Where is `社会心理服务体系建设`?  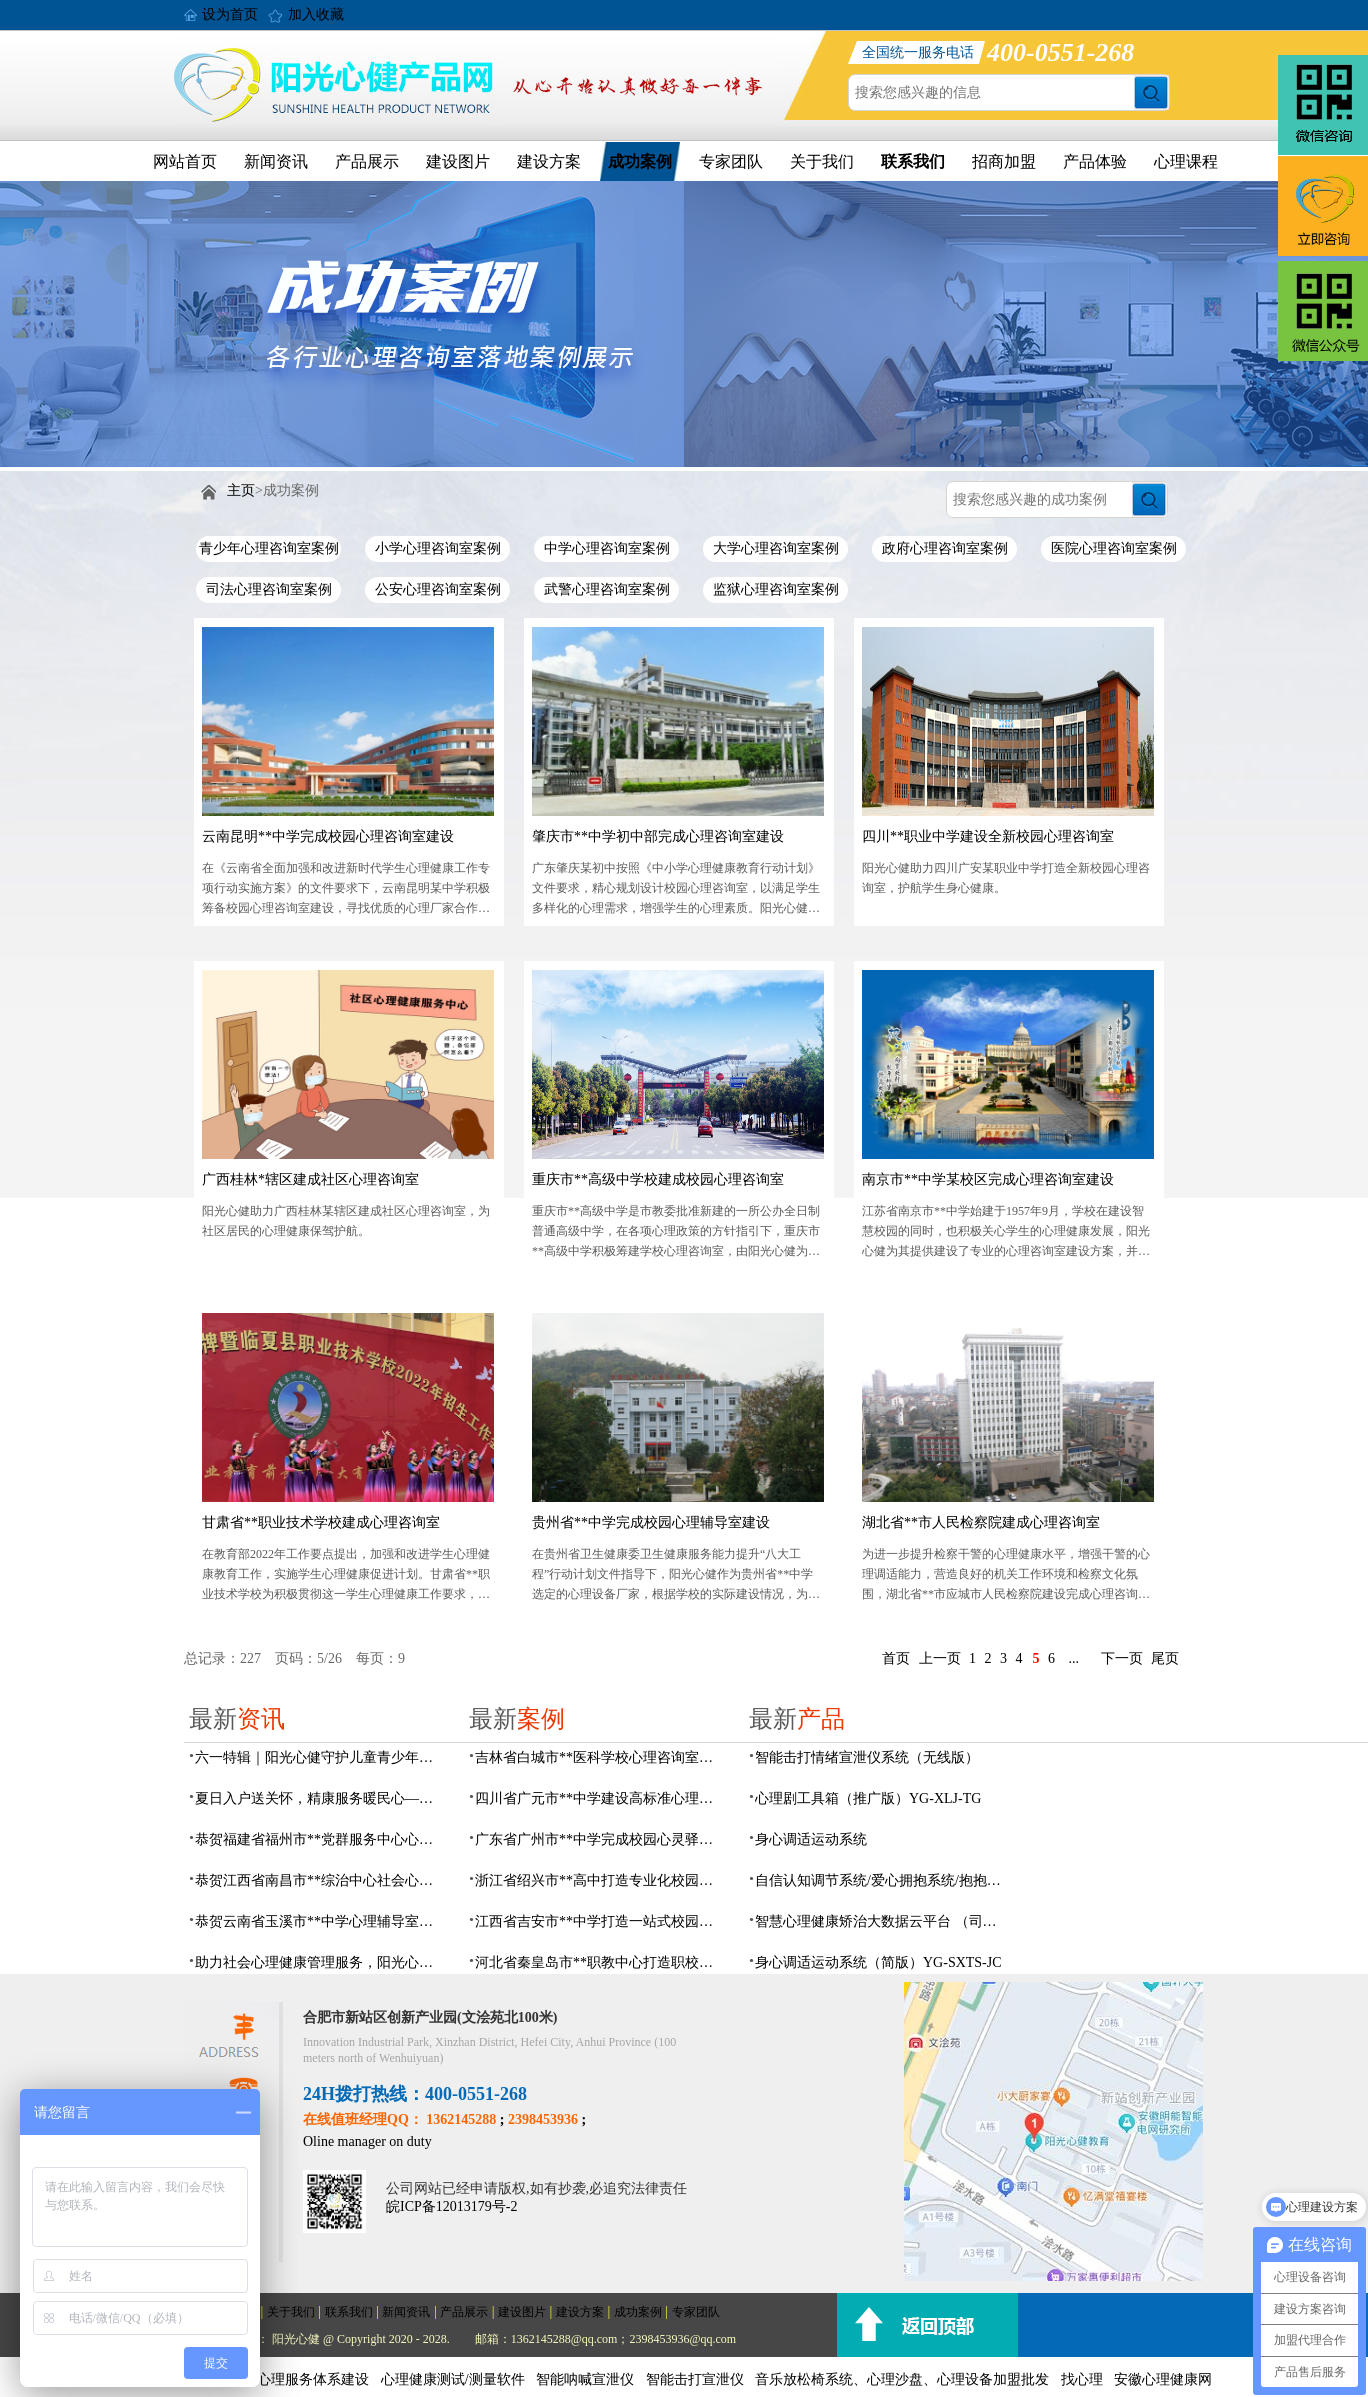 社会心理服务体系建设 is located at coordinates (299, 2379).